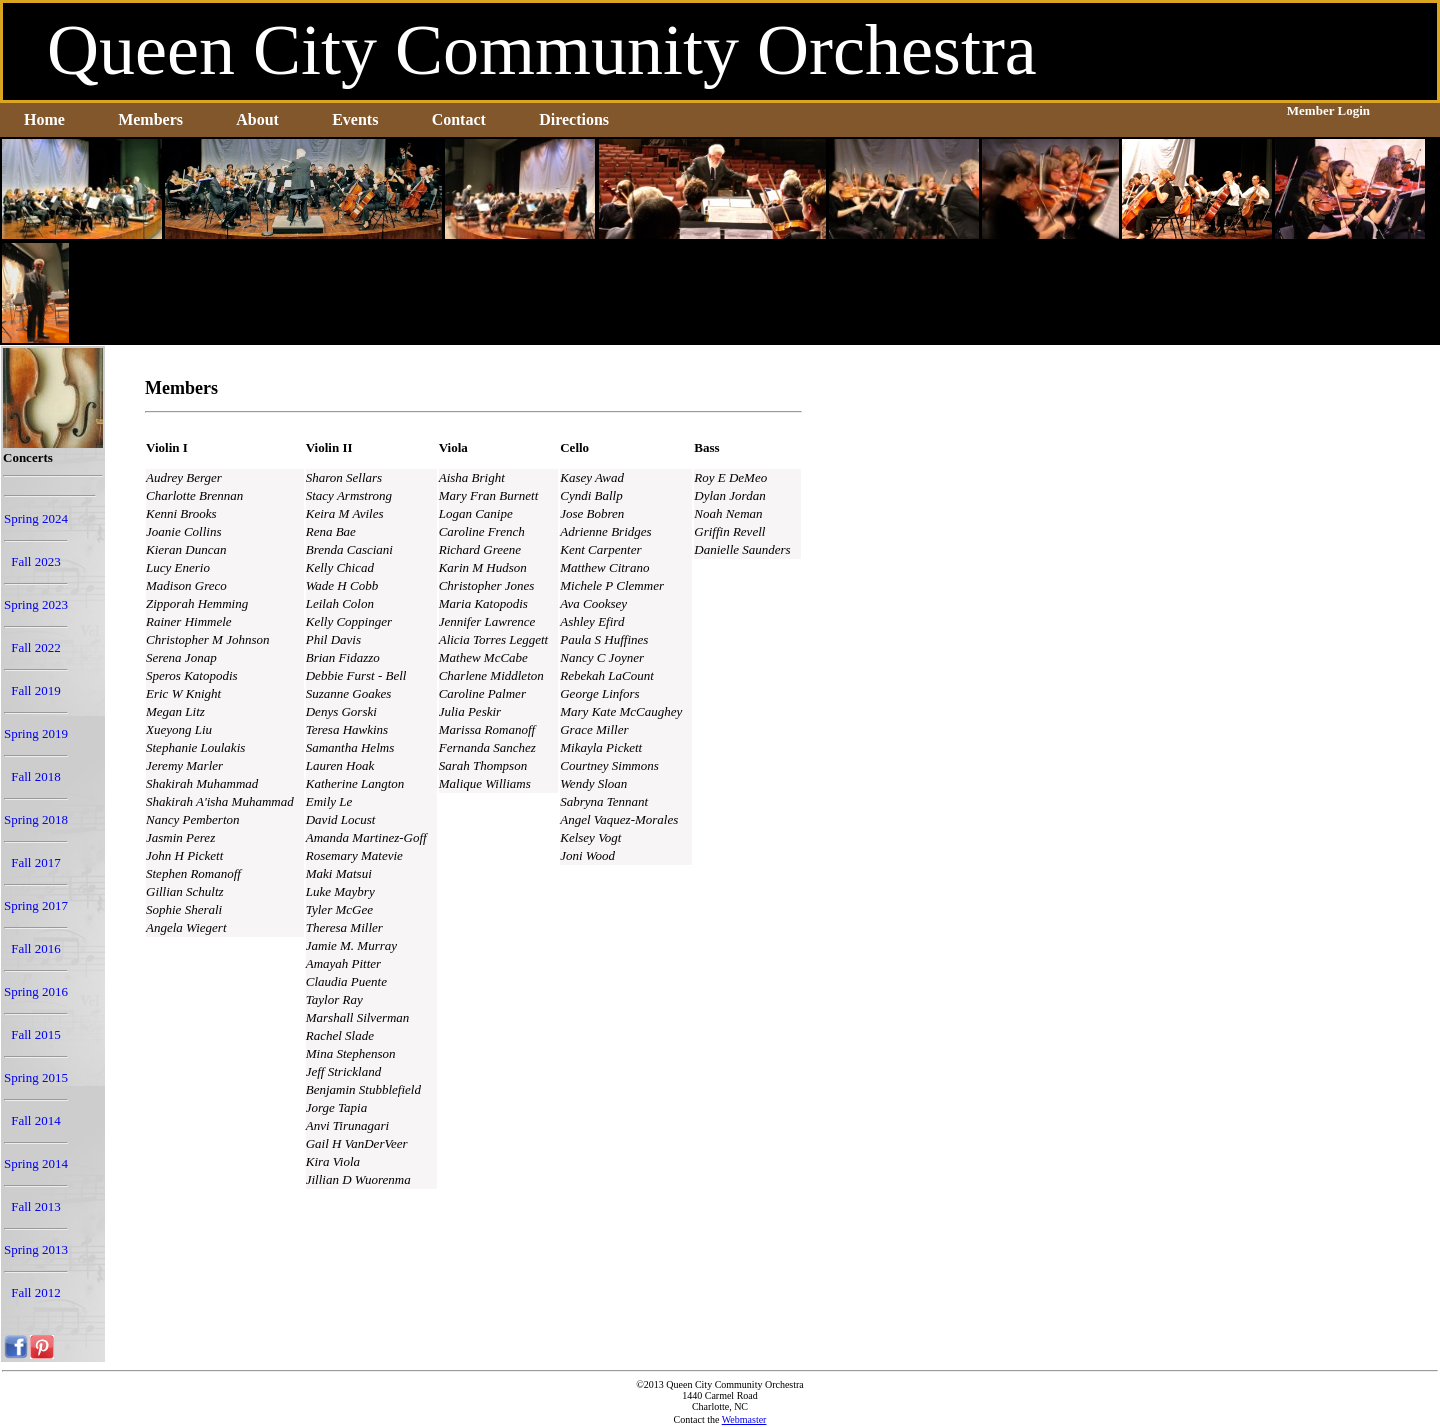  I want to click on Fall 2017, so click(35, 862).